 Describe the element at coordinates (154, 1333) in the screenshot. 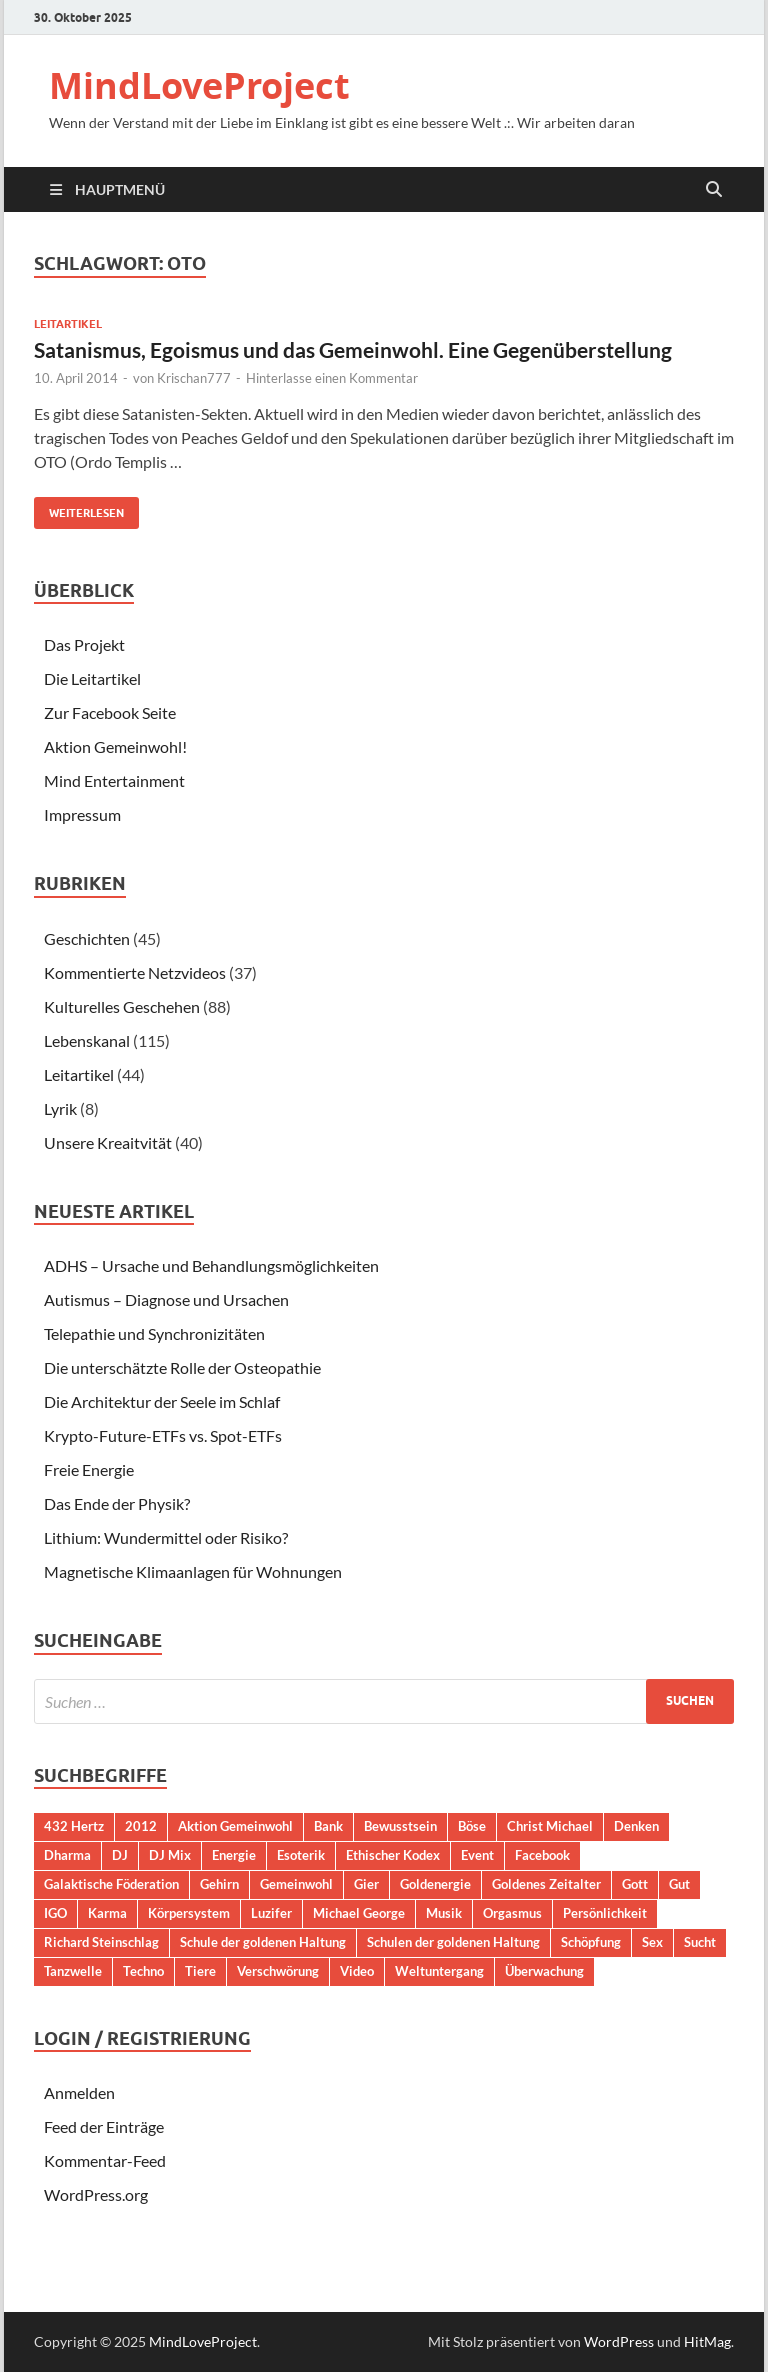

I see `Telepathie und Synchronizitäten` at that location.